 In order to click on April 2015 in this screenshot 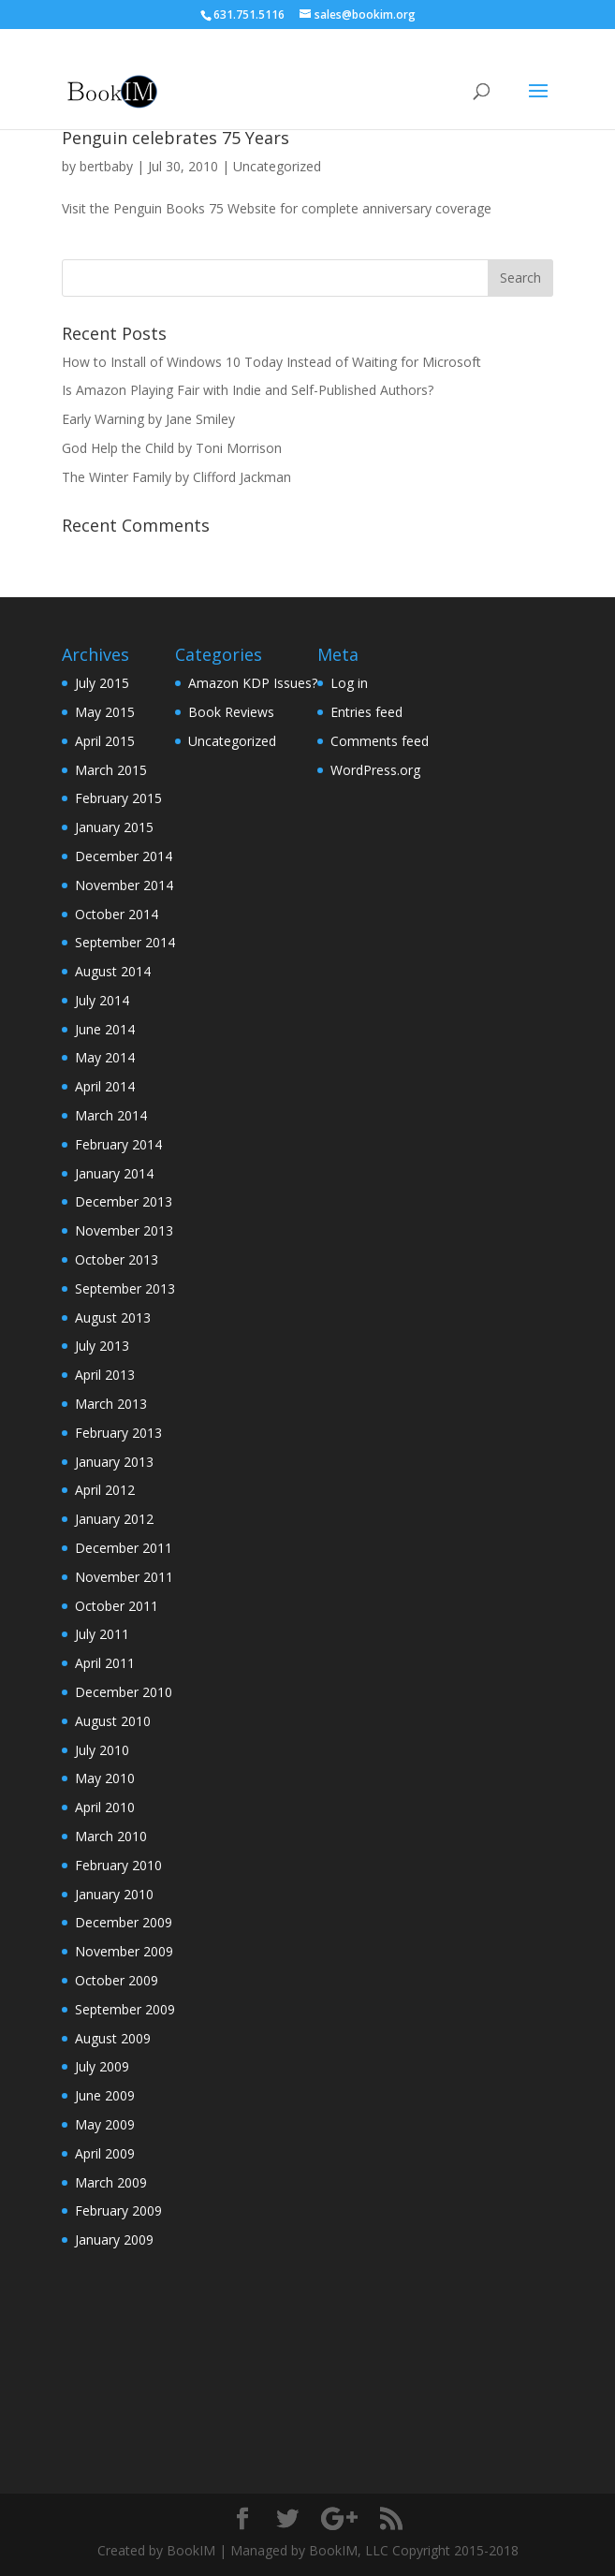, I will do `click(105, 741)`.